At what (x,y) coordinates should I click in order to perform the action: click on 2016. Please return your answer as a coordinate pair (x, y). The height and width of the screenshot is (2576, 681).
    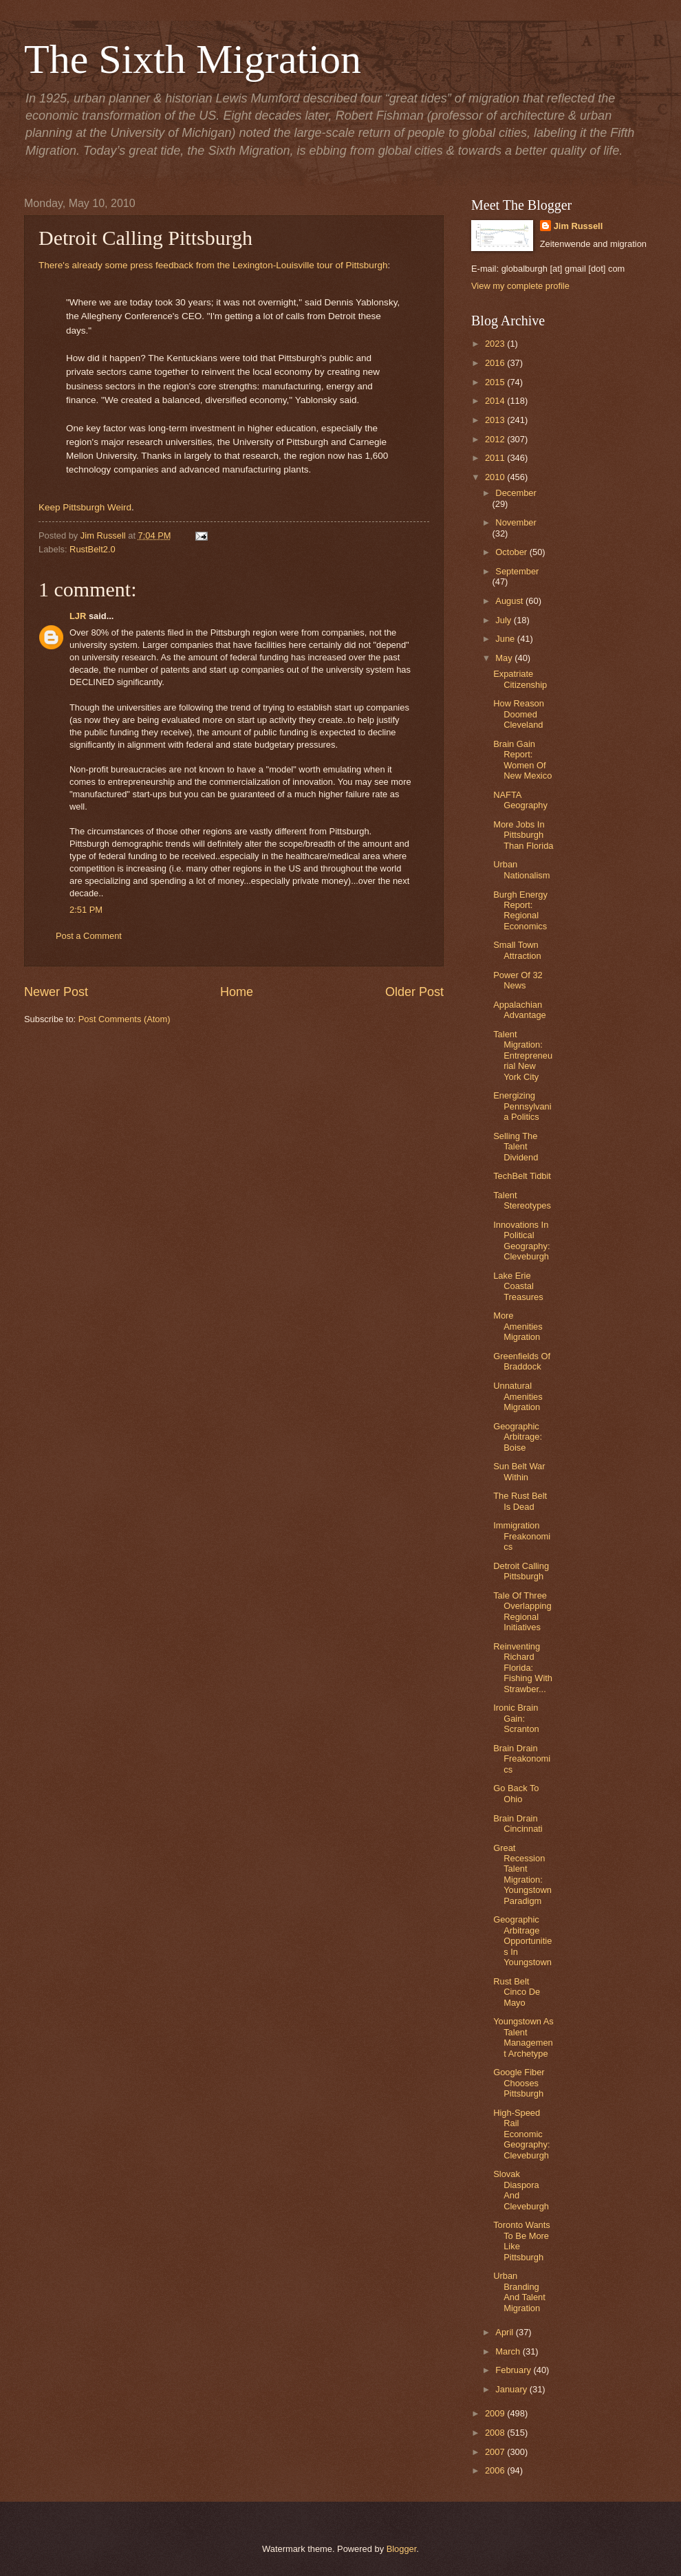
    Looking at the image, I should click on (496, 363).